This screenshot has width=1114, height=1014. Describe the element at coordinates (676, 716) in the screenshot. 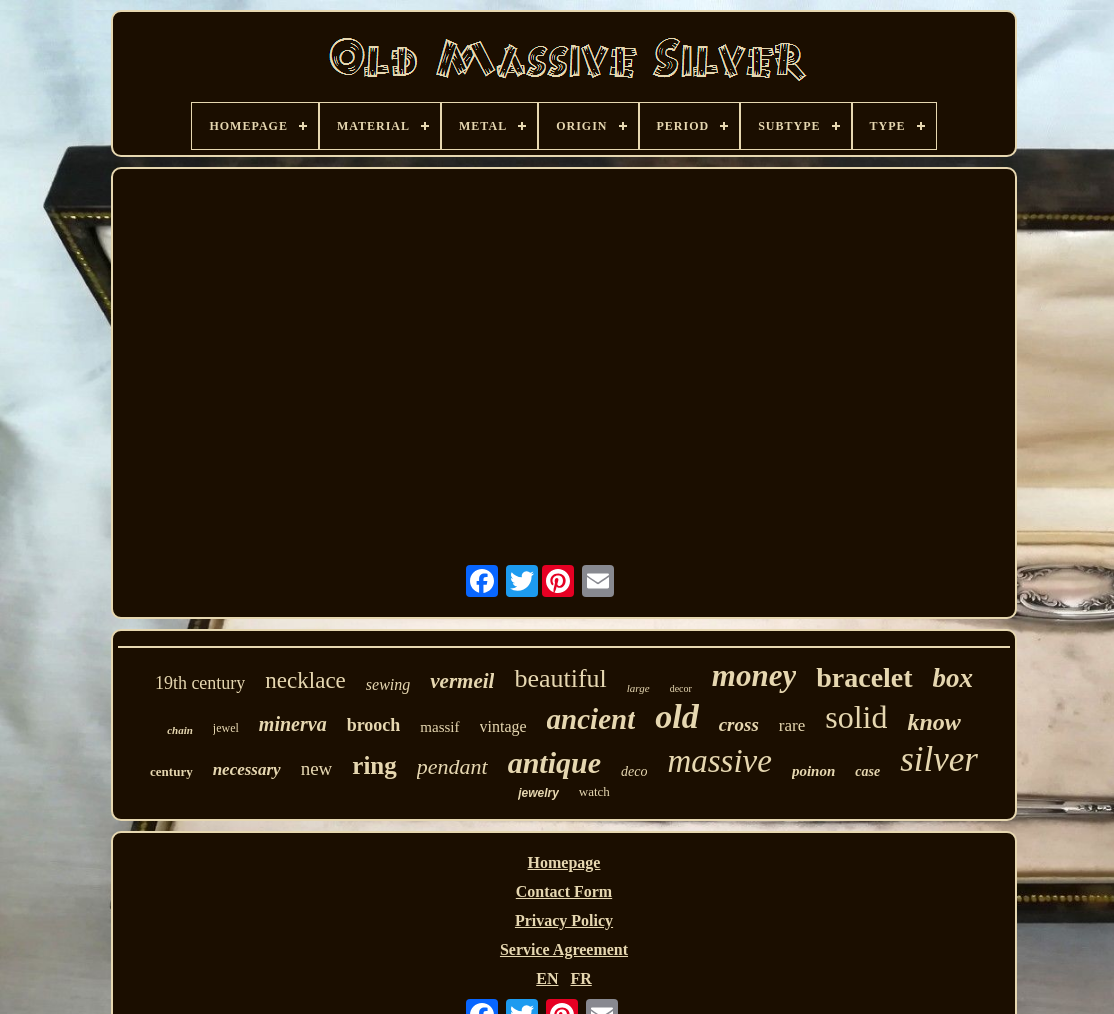

I see `old` at that location.